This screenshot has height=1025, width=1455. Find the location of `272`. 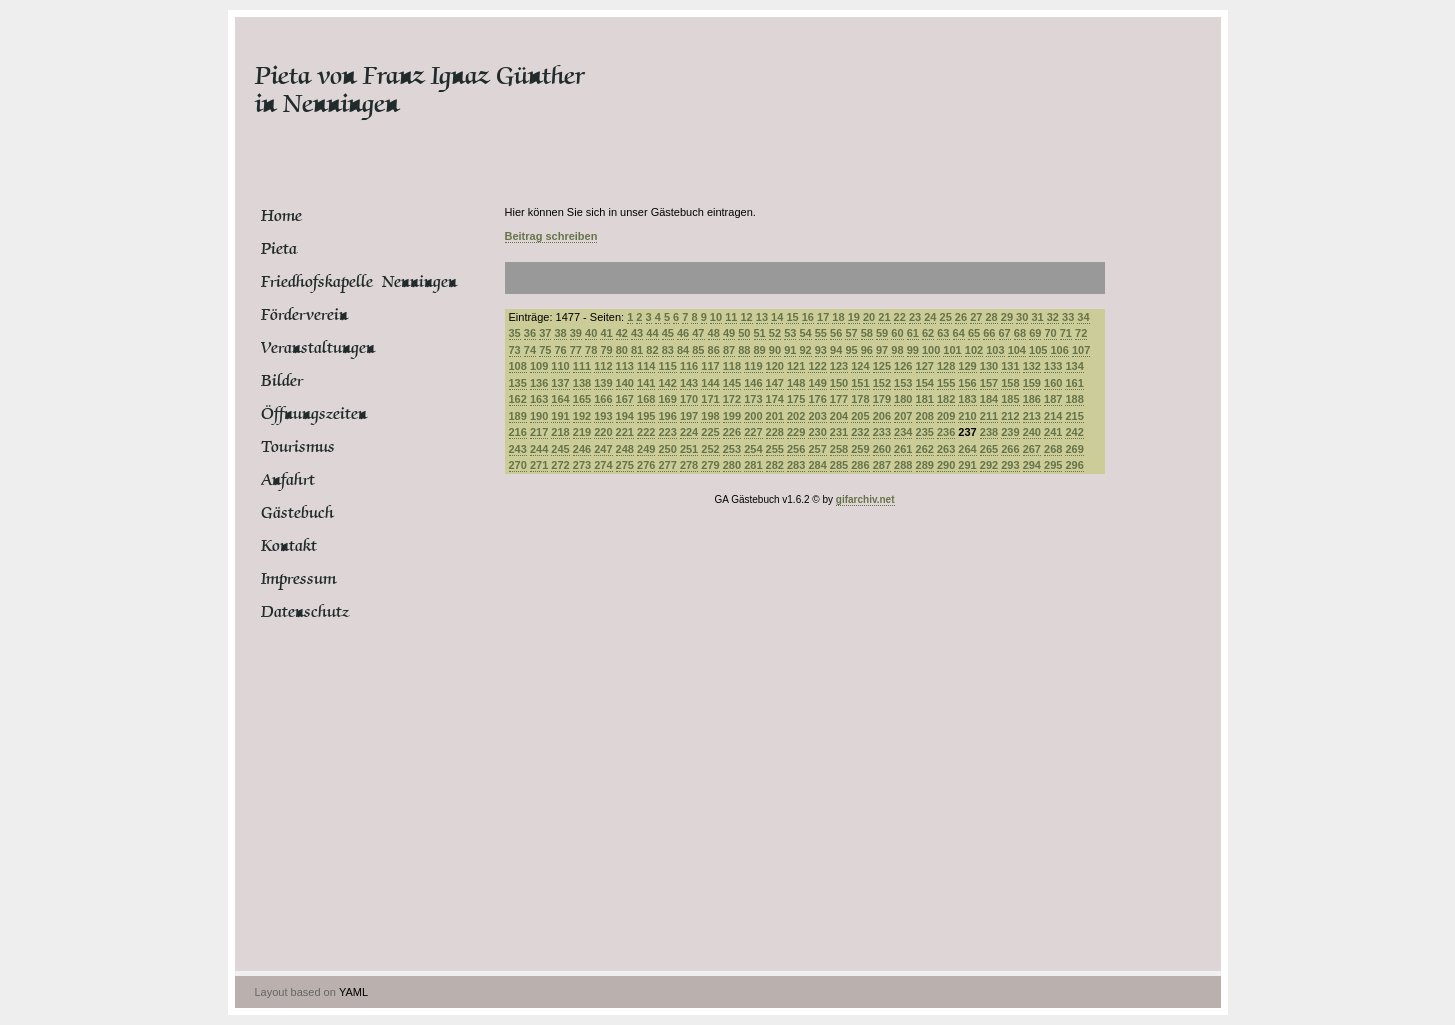

272 is located at coordinates (560, 465).